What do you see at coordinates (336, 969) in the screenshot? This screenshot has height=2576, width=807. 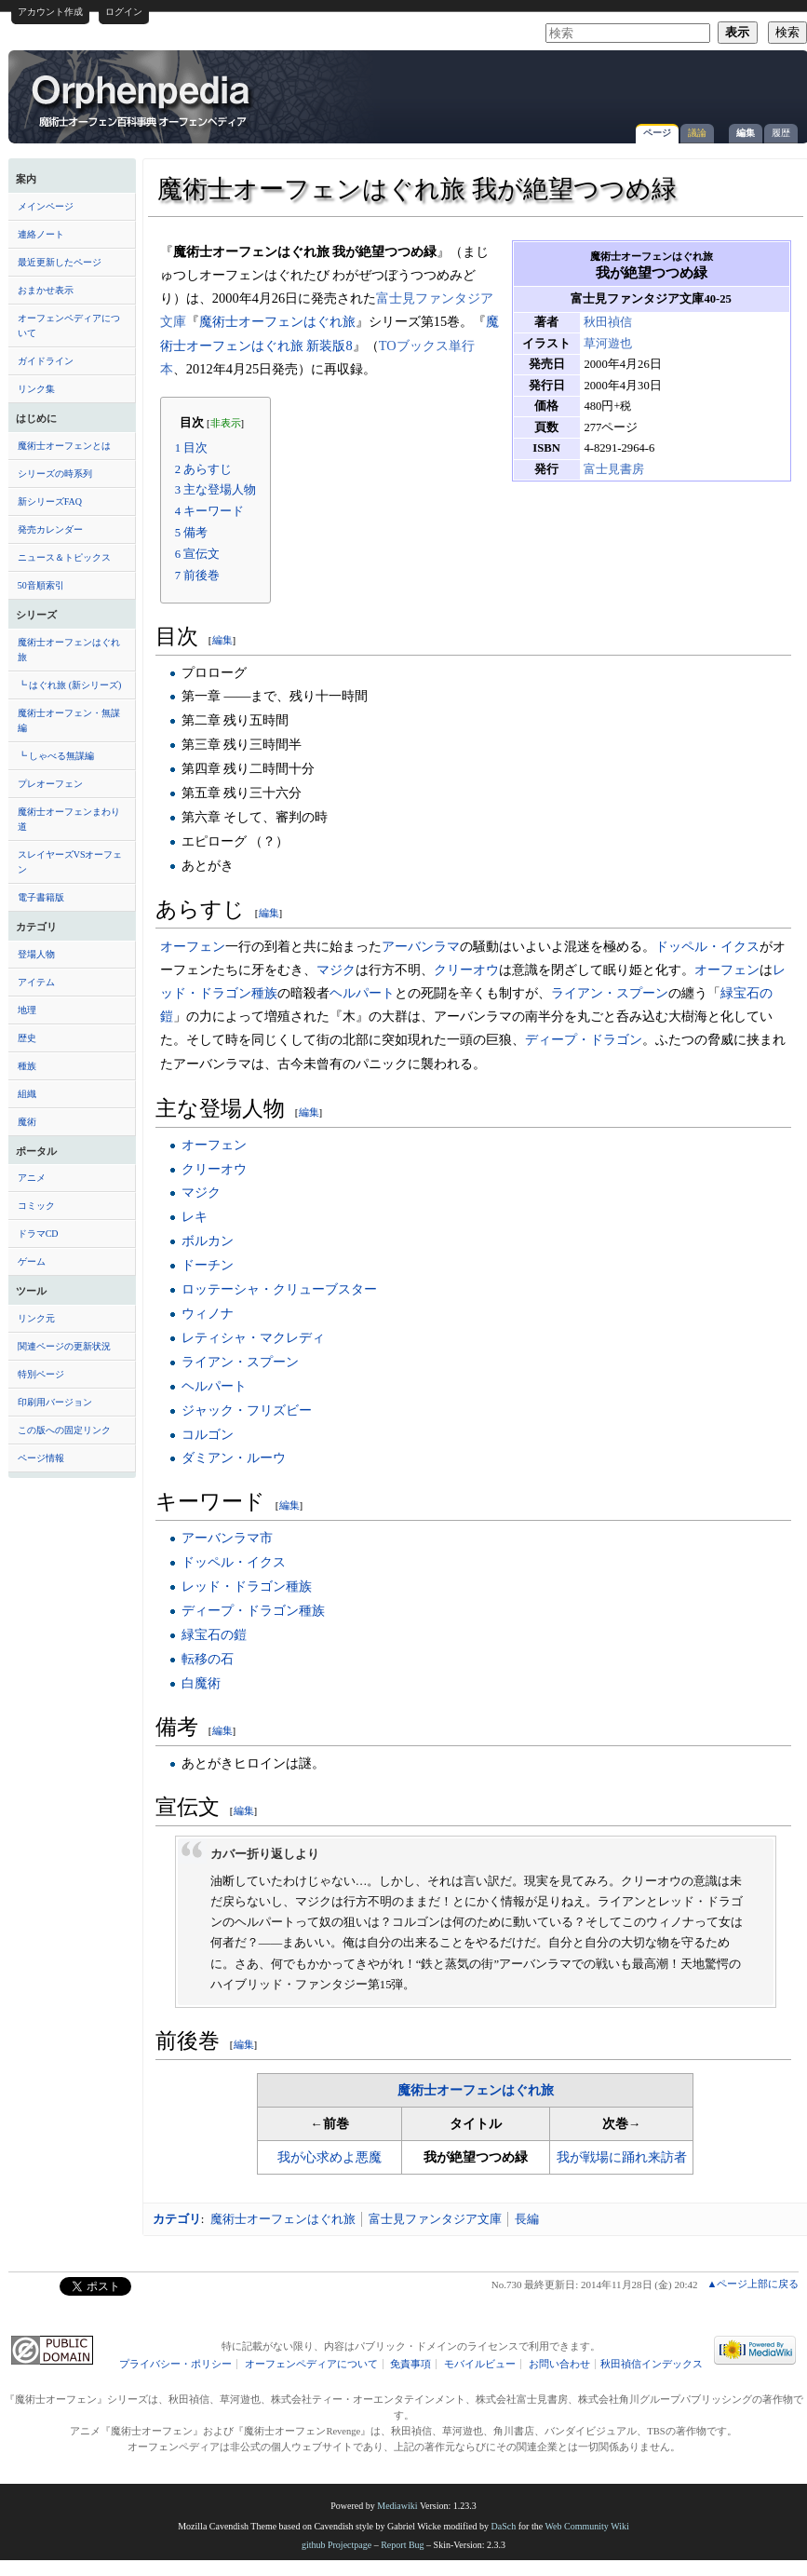 I see `マジク` at bounding box center [336, 969].